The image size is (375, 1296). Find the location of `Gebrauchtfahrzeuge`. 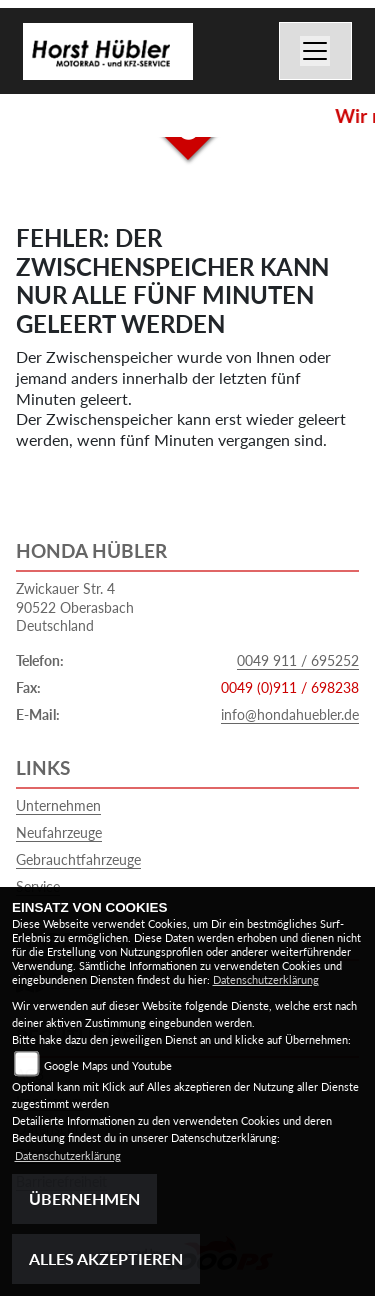

Gebrauchtfahrzeuge is located at coordinates (78, 859).